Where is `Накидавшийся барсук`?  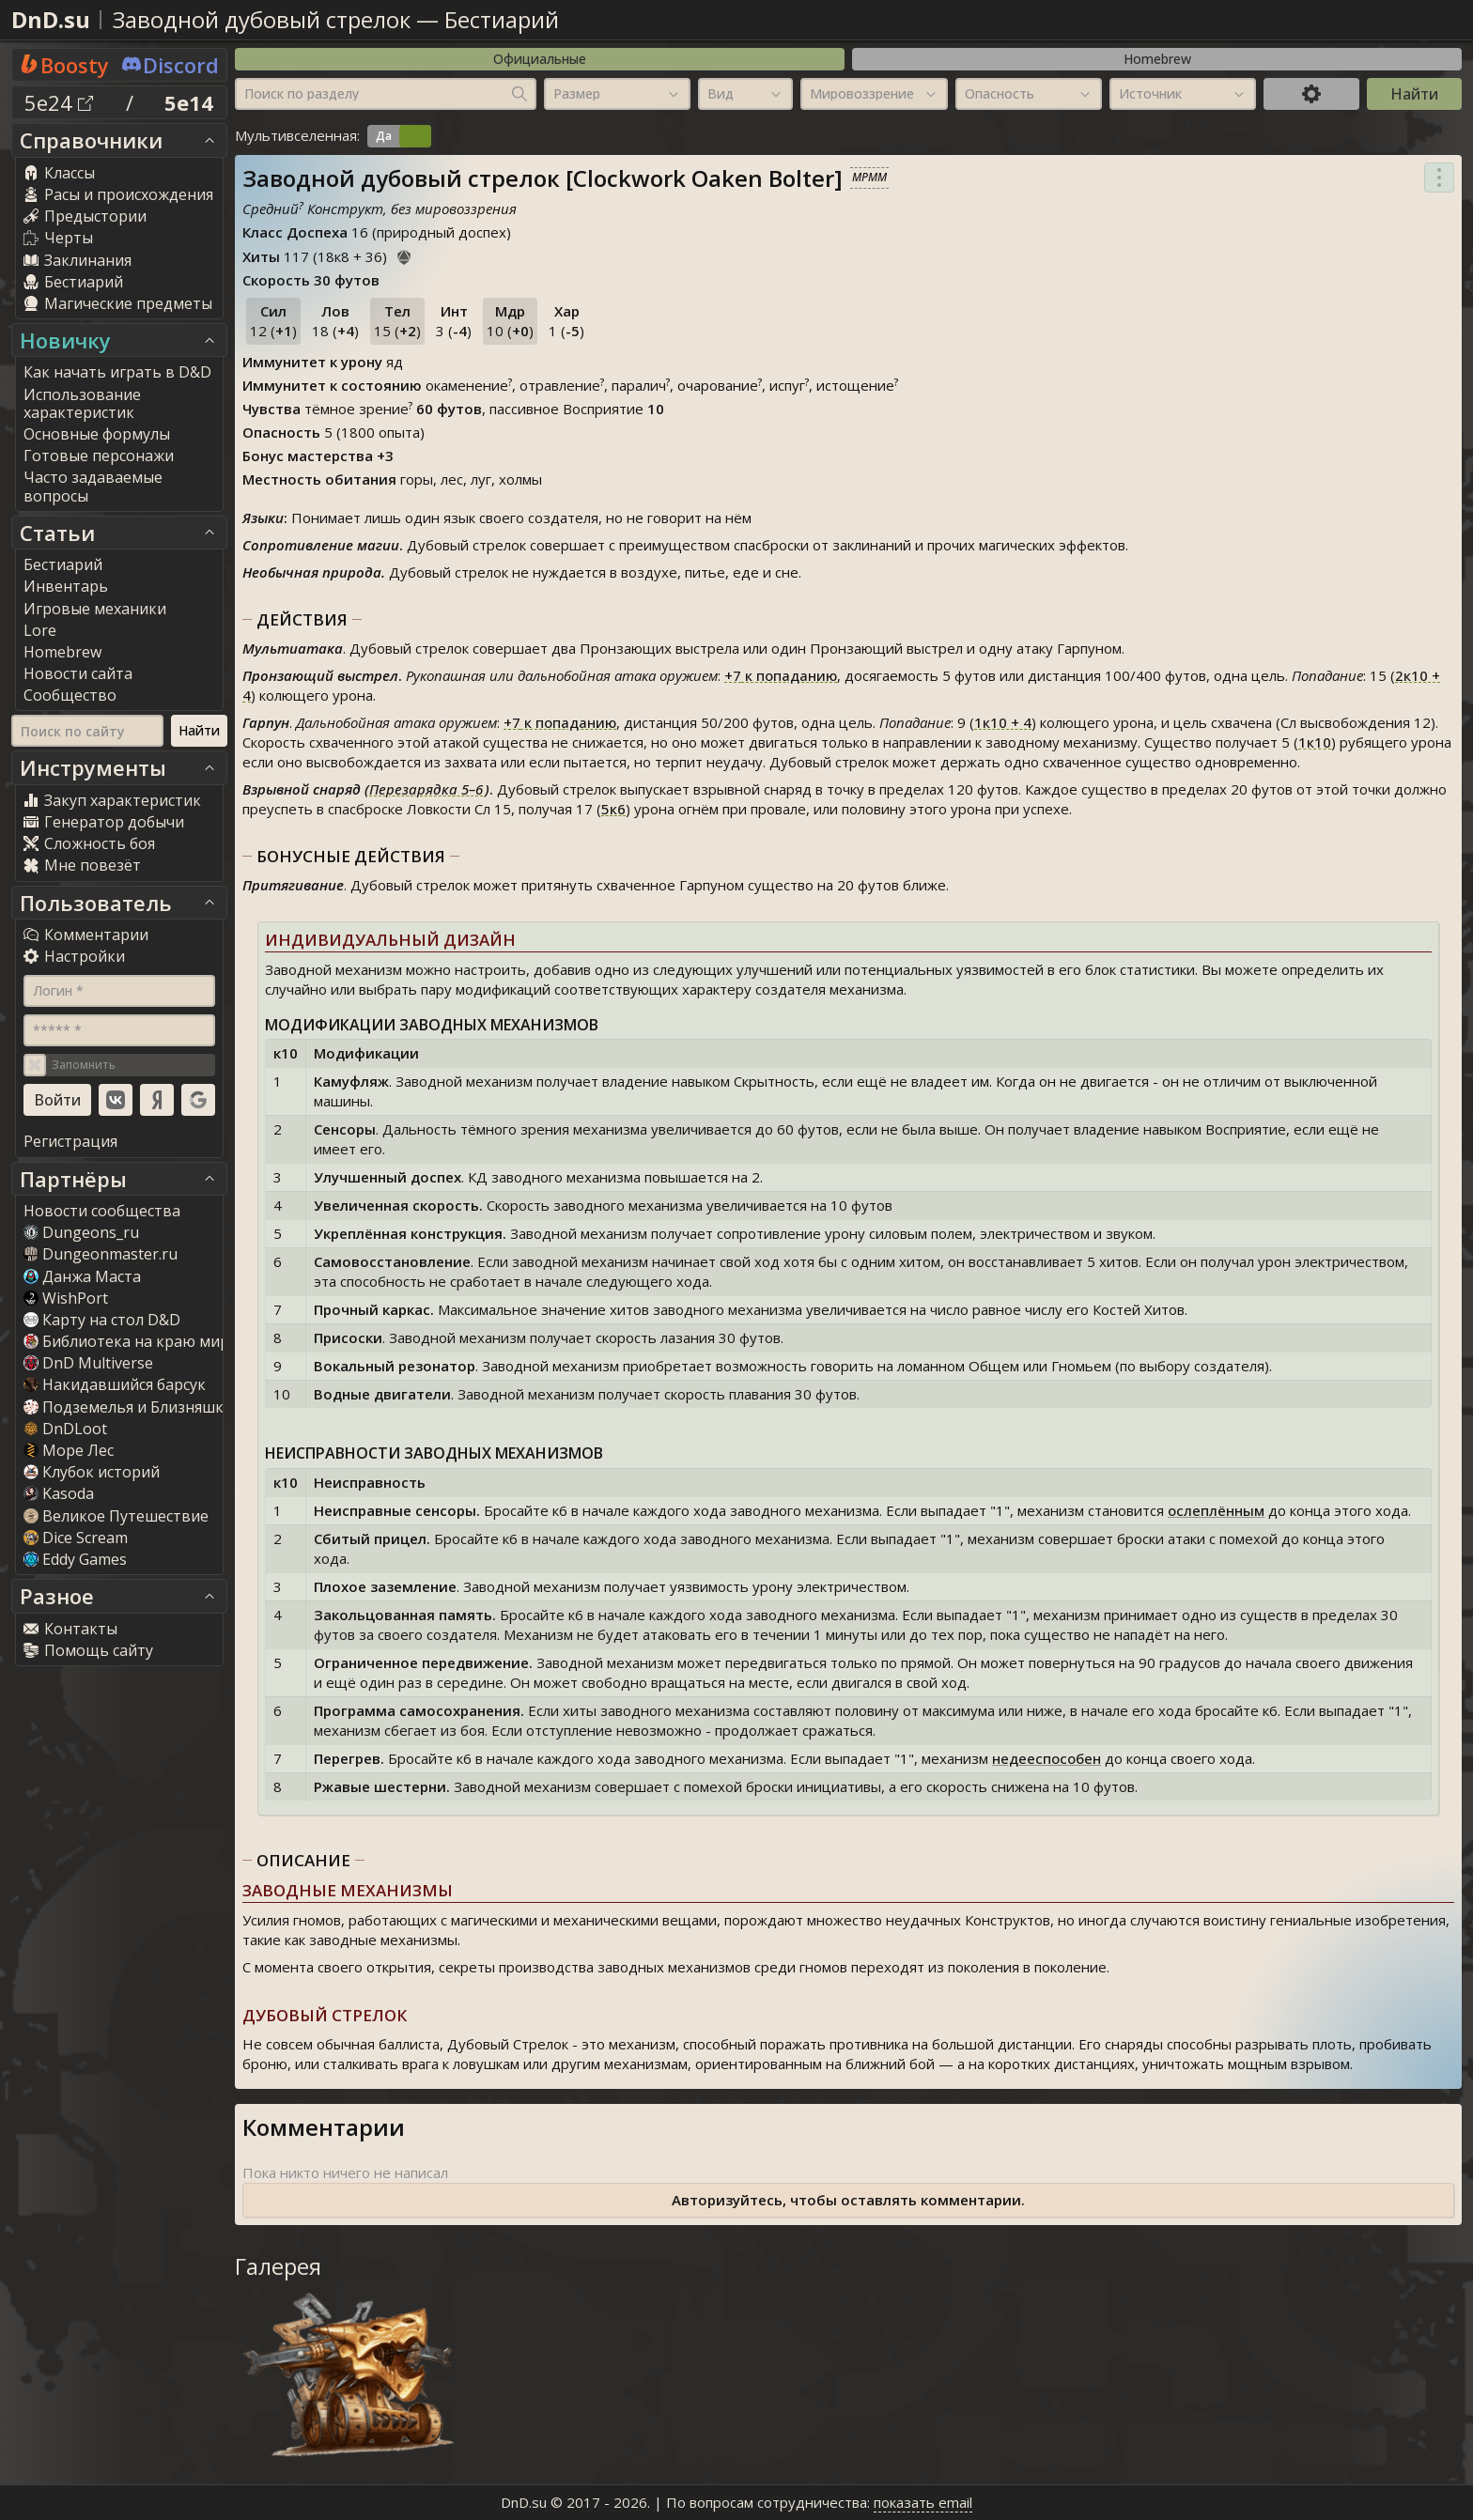 Накидавшийся барсук is located at coordinates (114, 1384).